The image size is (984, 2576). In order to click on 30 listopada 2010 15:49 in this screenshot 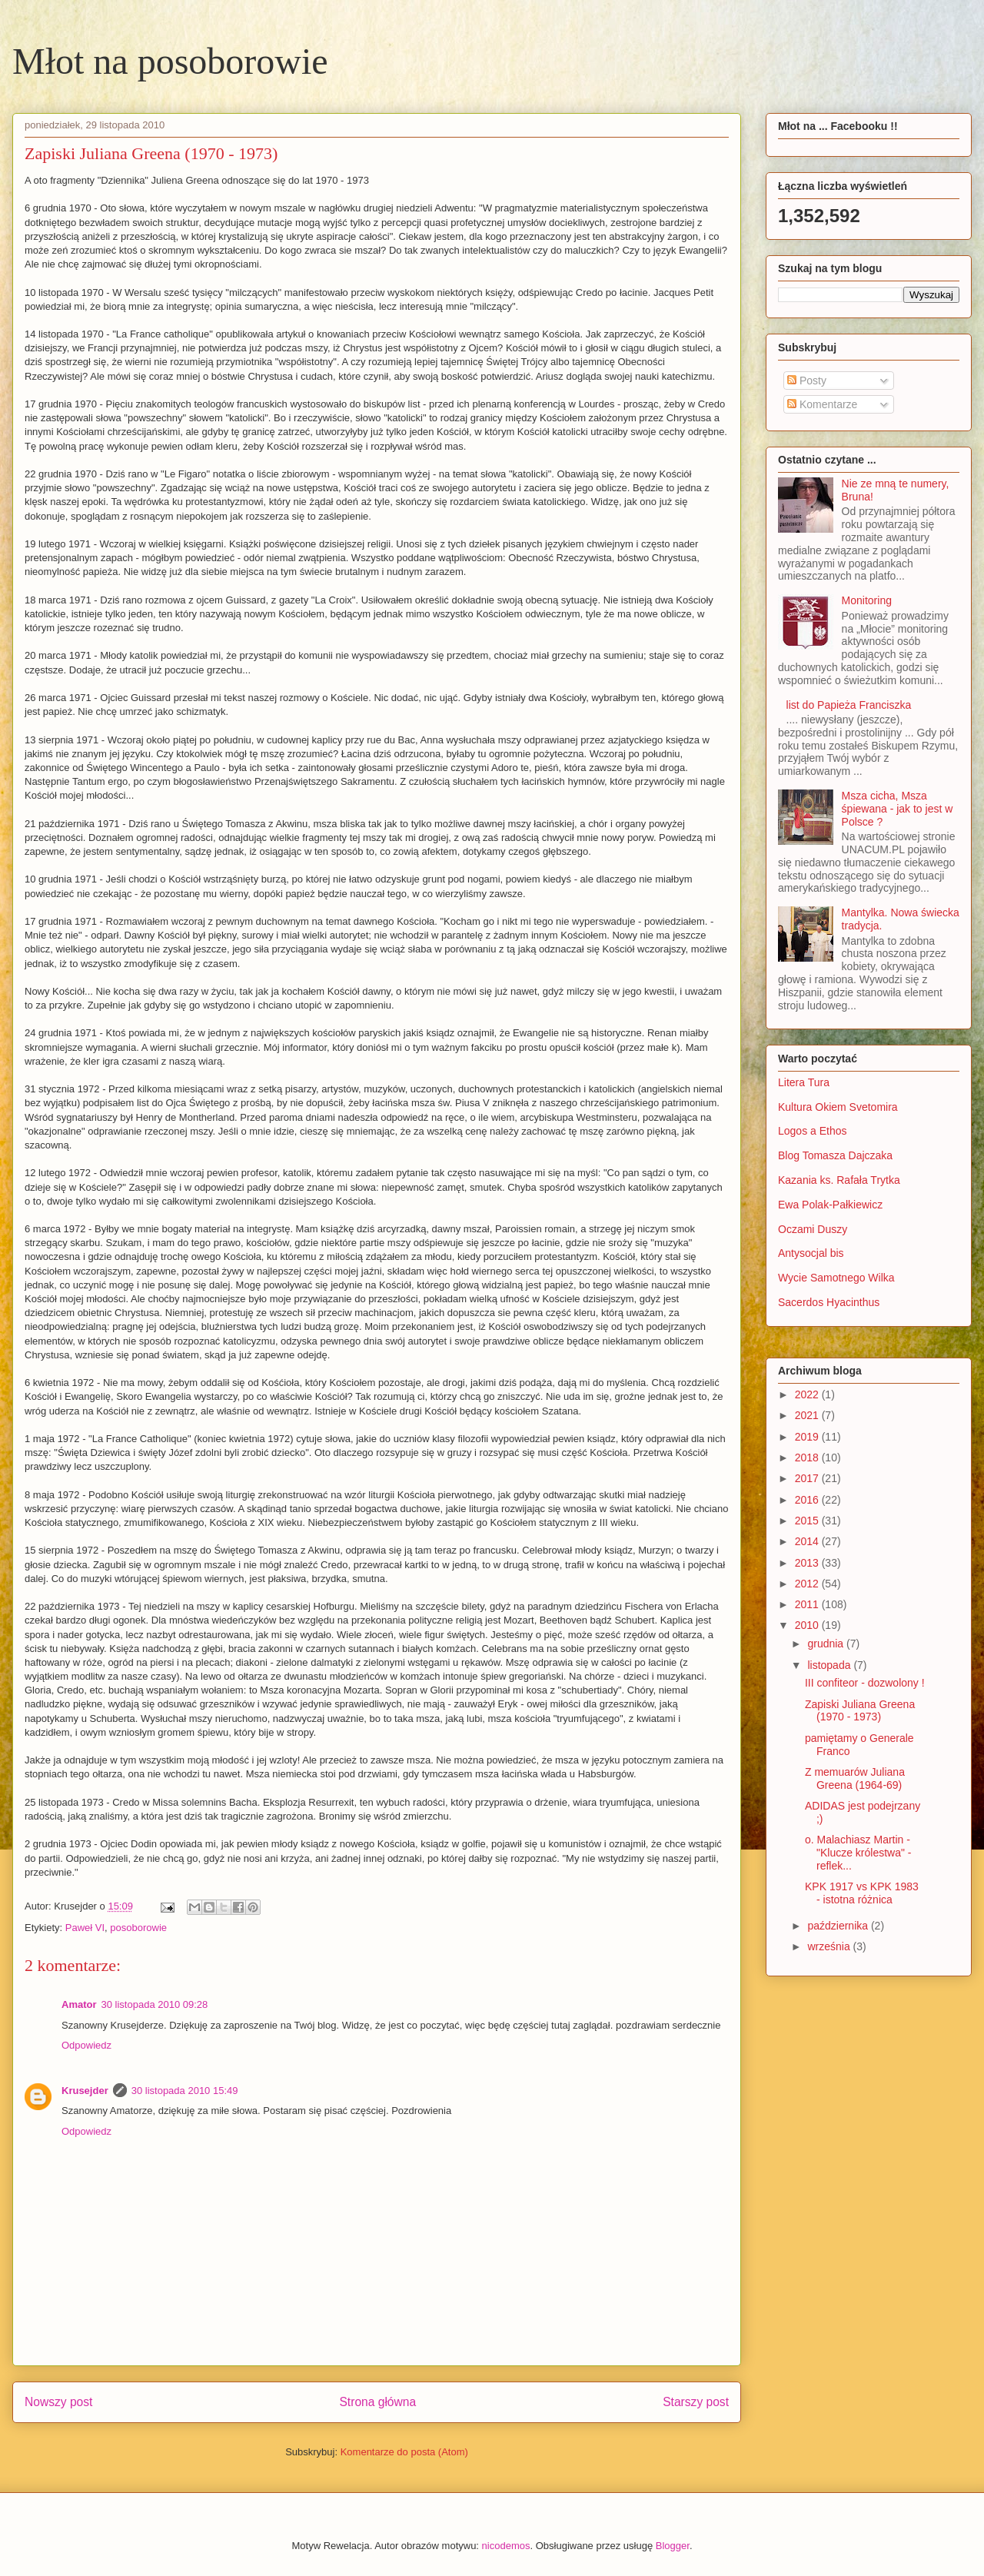, I will do `click(184, 2090)`.